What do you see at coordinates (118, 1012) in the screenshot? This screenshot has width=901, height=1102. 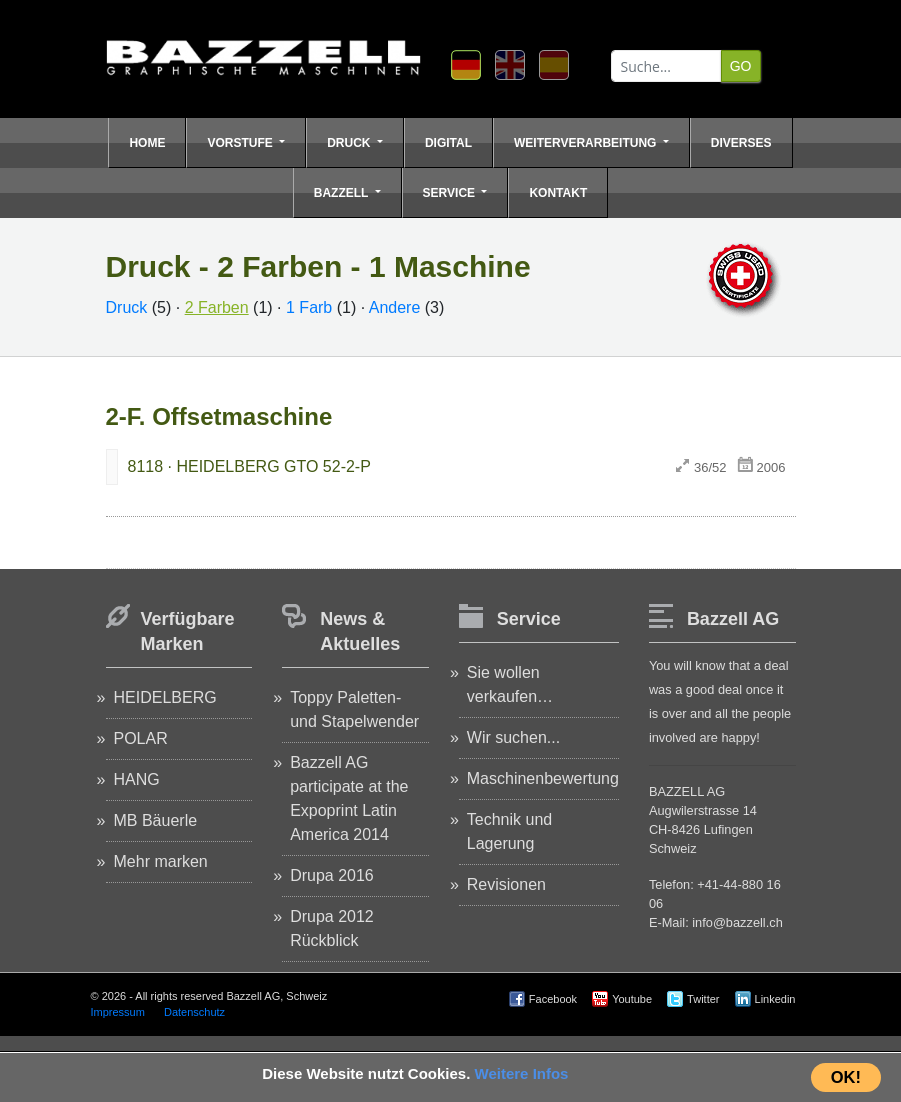 I see `Impressum` at bounding box center [118, 1012].